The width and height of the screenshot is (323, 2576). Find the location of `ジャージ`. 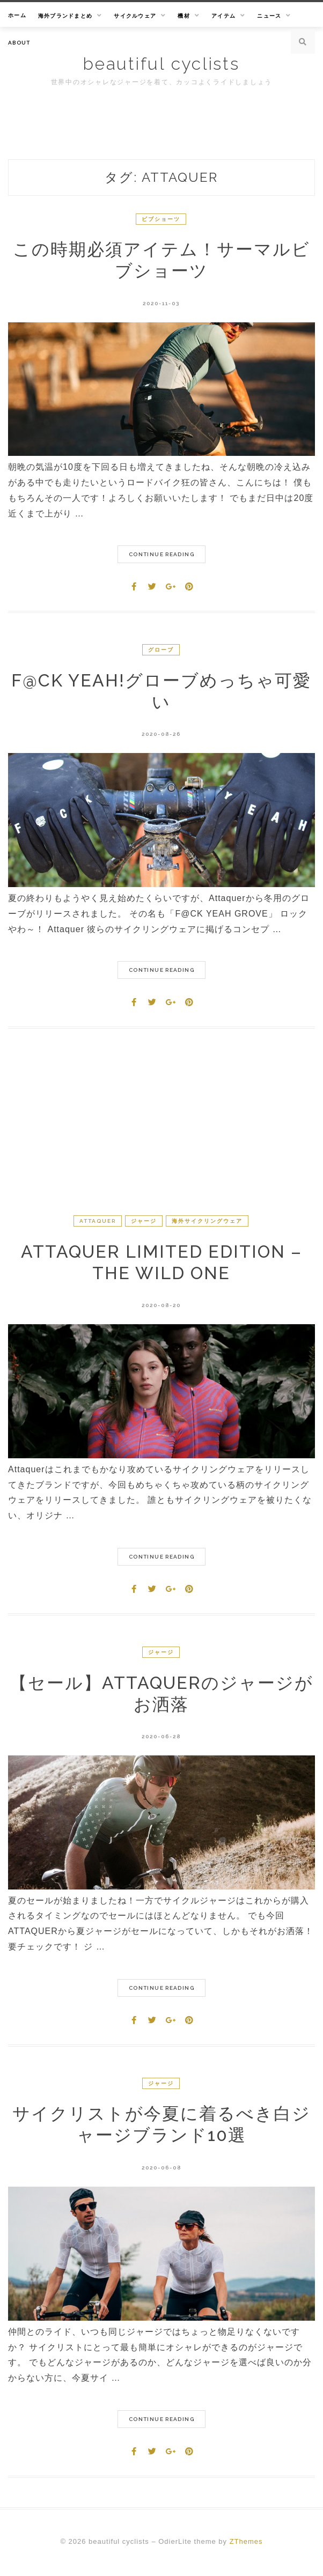

ジャージ is located at coordinates (144, 1221).